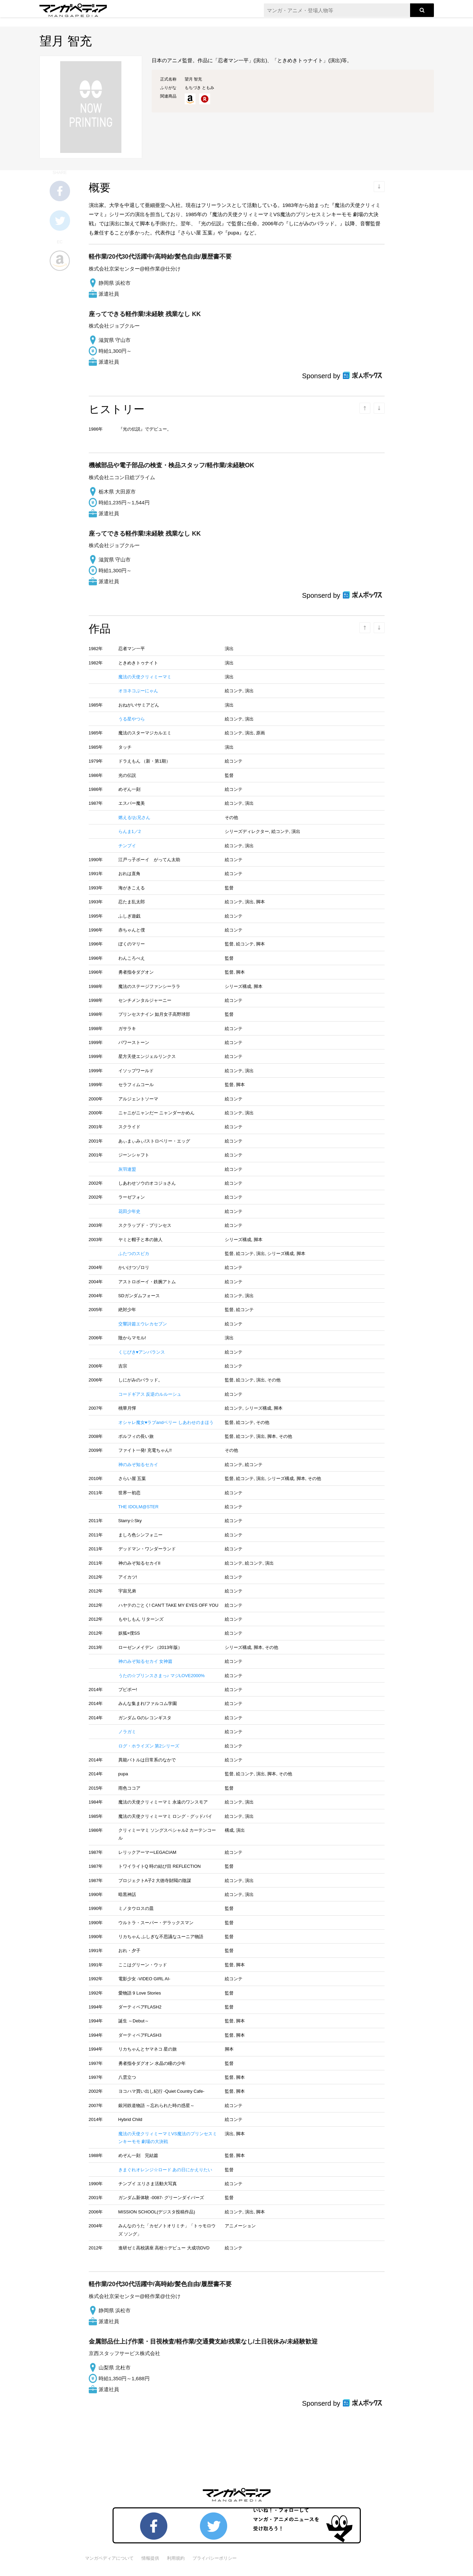 Image resolution: width=473 pixels, height=2576 pixels. I want to click on マンガペディアについて, so click(109, 2558).